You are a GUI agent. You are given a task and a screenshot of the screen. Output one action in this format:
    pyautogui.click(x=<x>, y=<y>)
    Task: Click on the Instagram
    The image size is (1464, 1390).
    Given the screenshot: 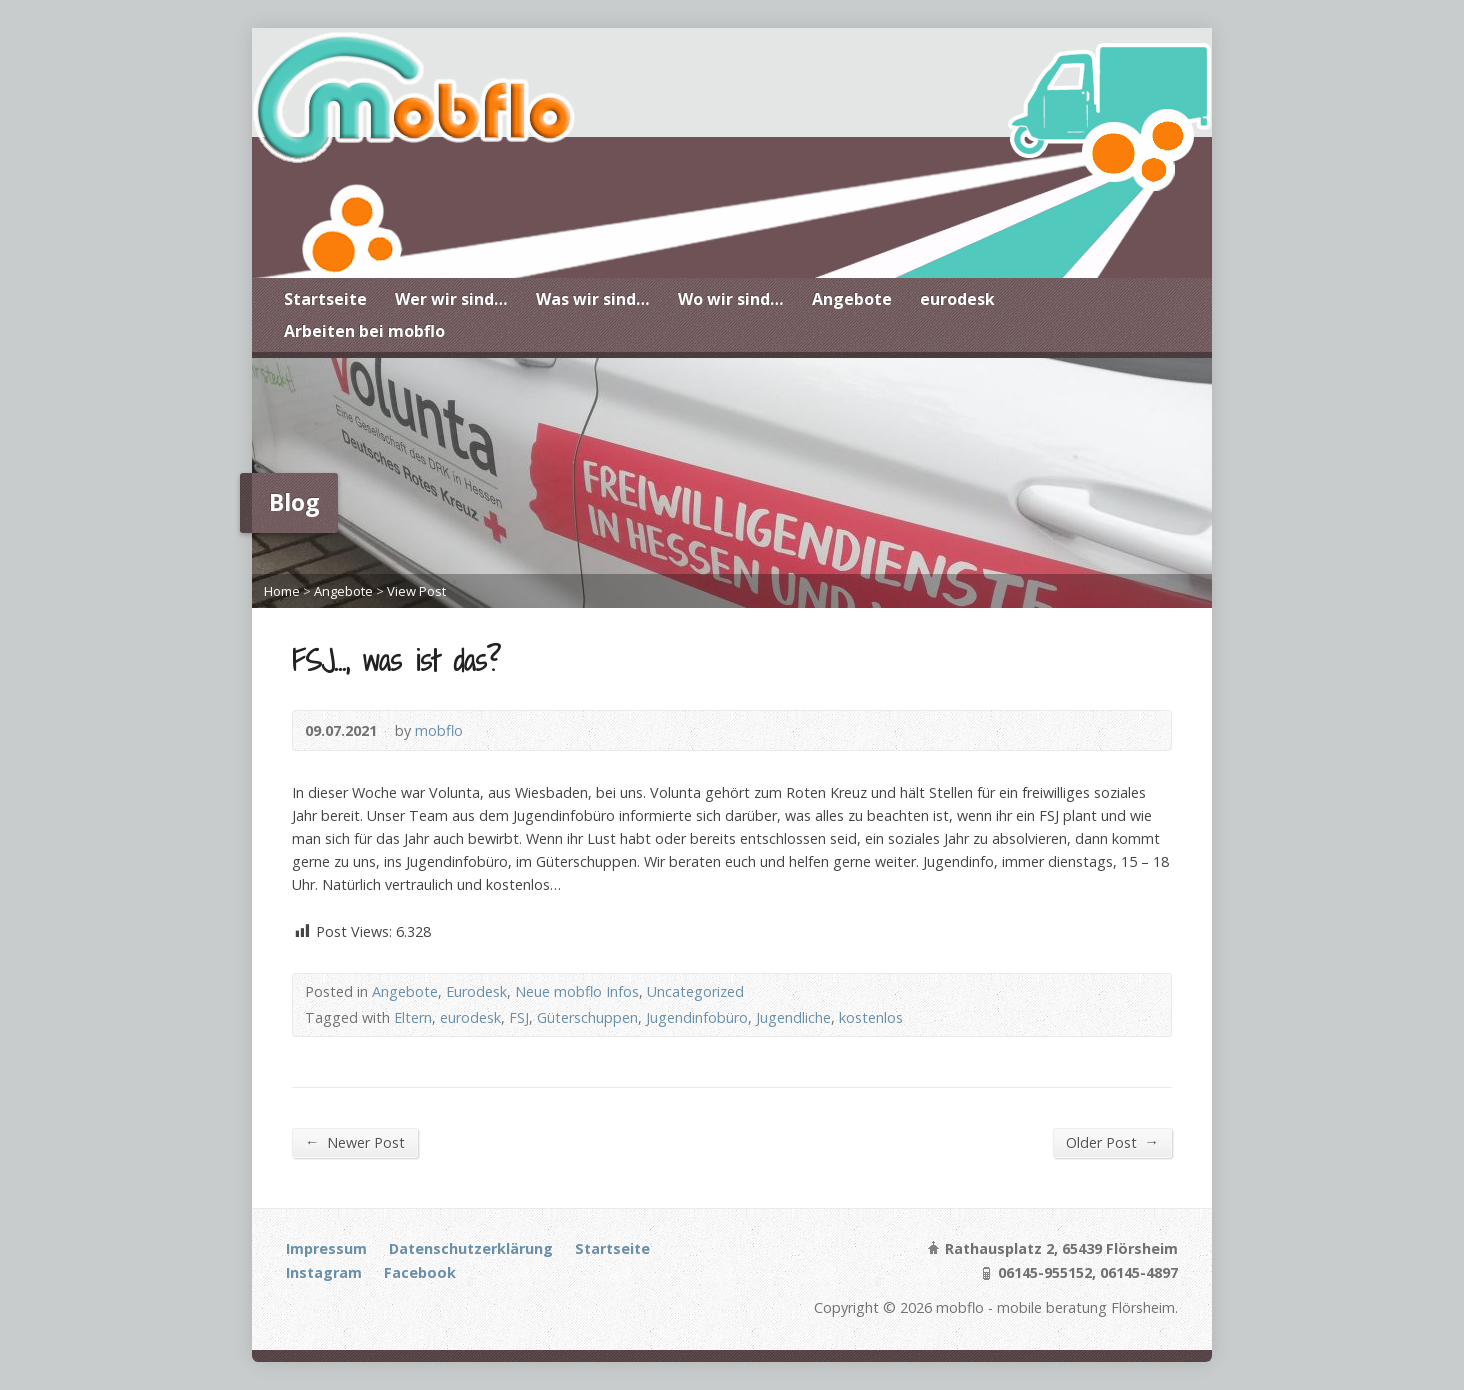 What is the action you would take?
    pyautogui.click(x=324, y=1272)
    